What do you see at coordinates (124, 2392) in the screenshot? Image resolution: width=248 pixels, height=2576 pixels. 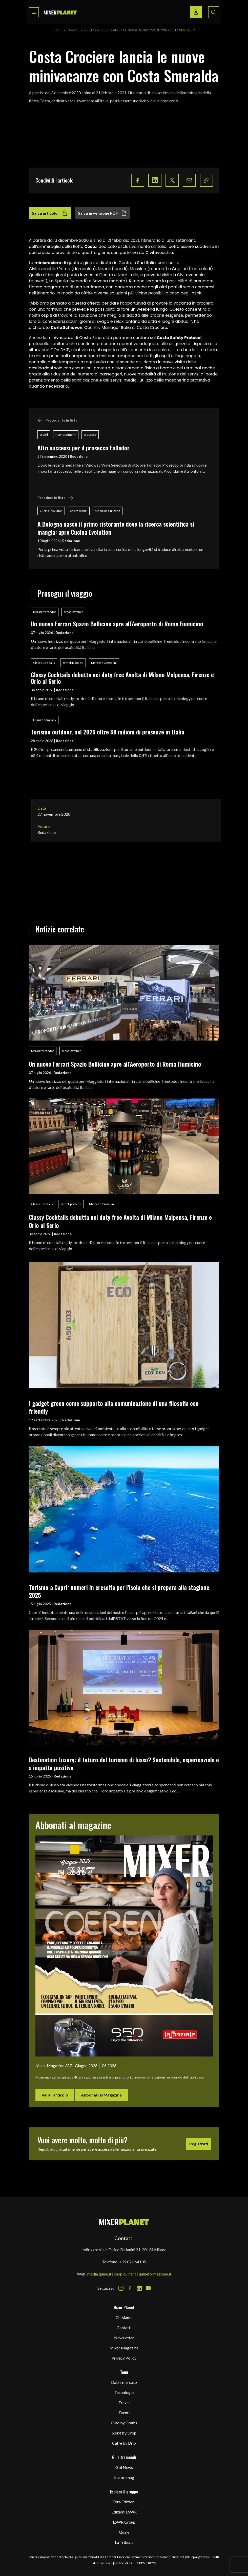 I see `Tecnologie` at bounding box center [124, 2392].